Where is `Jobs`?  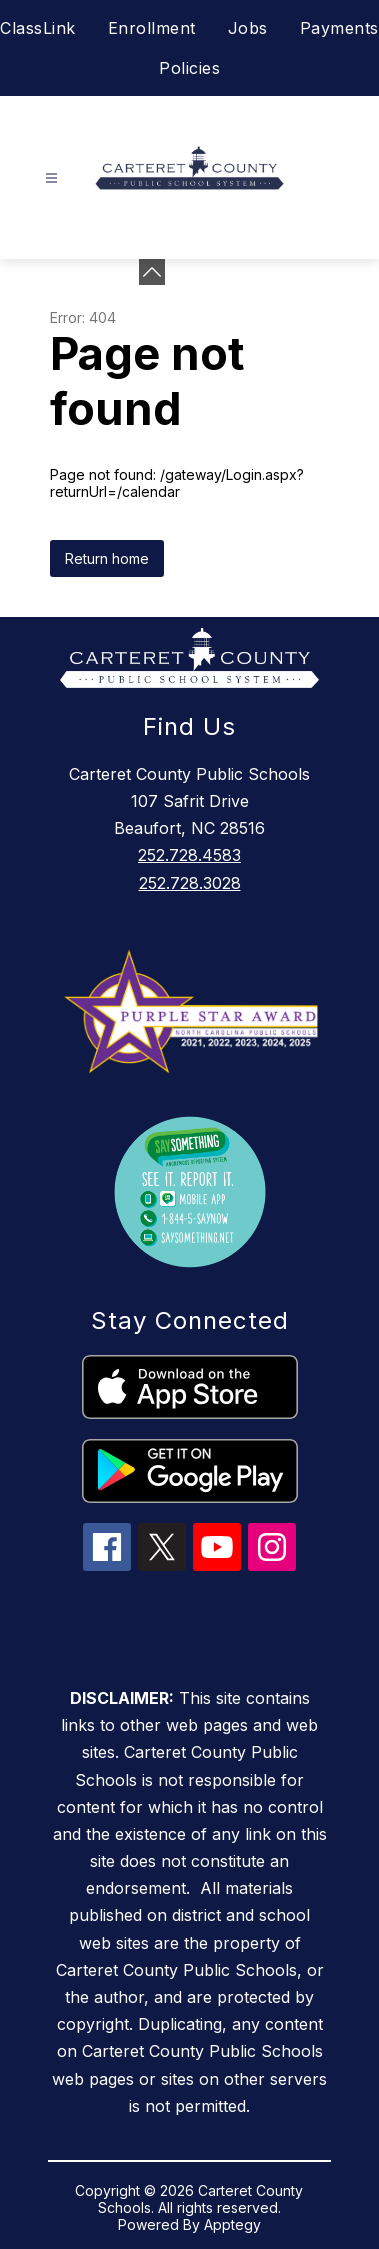 Jobs is located at coordinates (248, 28).